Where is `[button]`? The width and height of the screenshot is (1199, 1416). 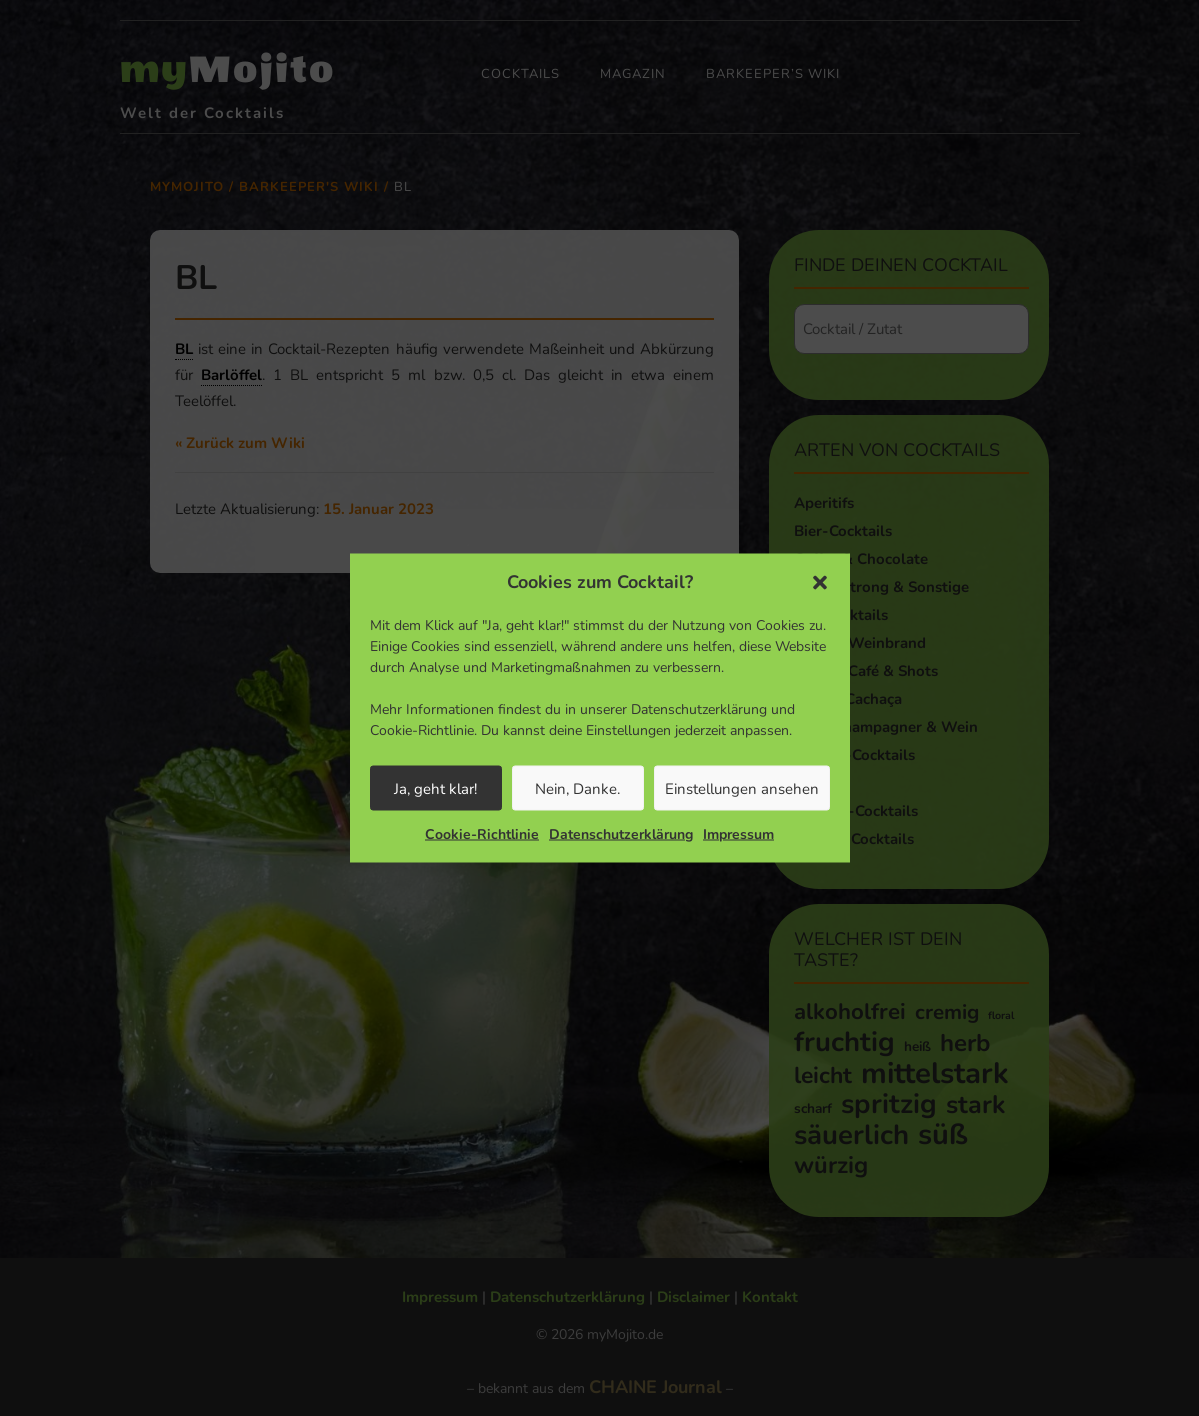 [button] is located at coordinates (820, 582).